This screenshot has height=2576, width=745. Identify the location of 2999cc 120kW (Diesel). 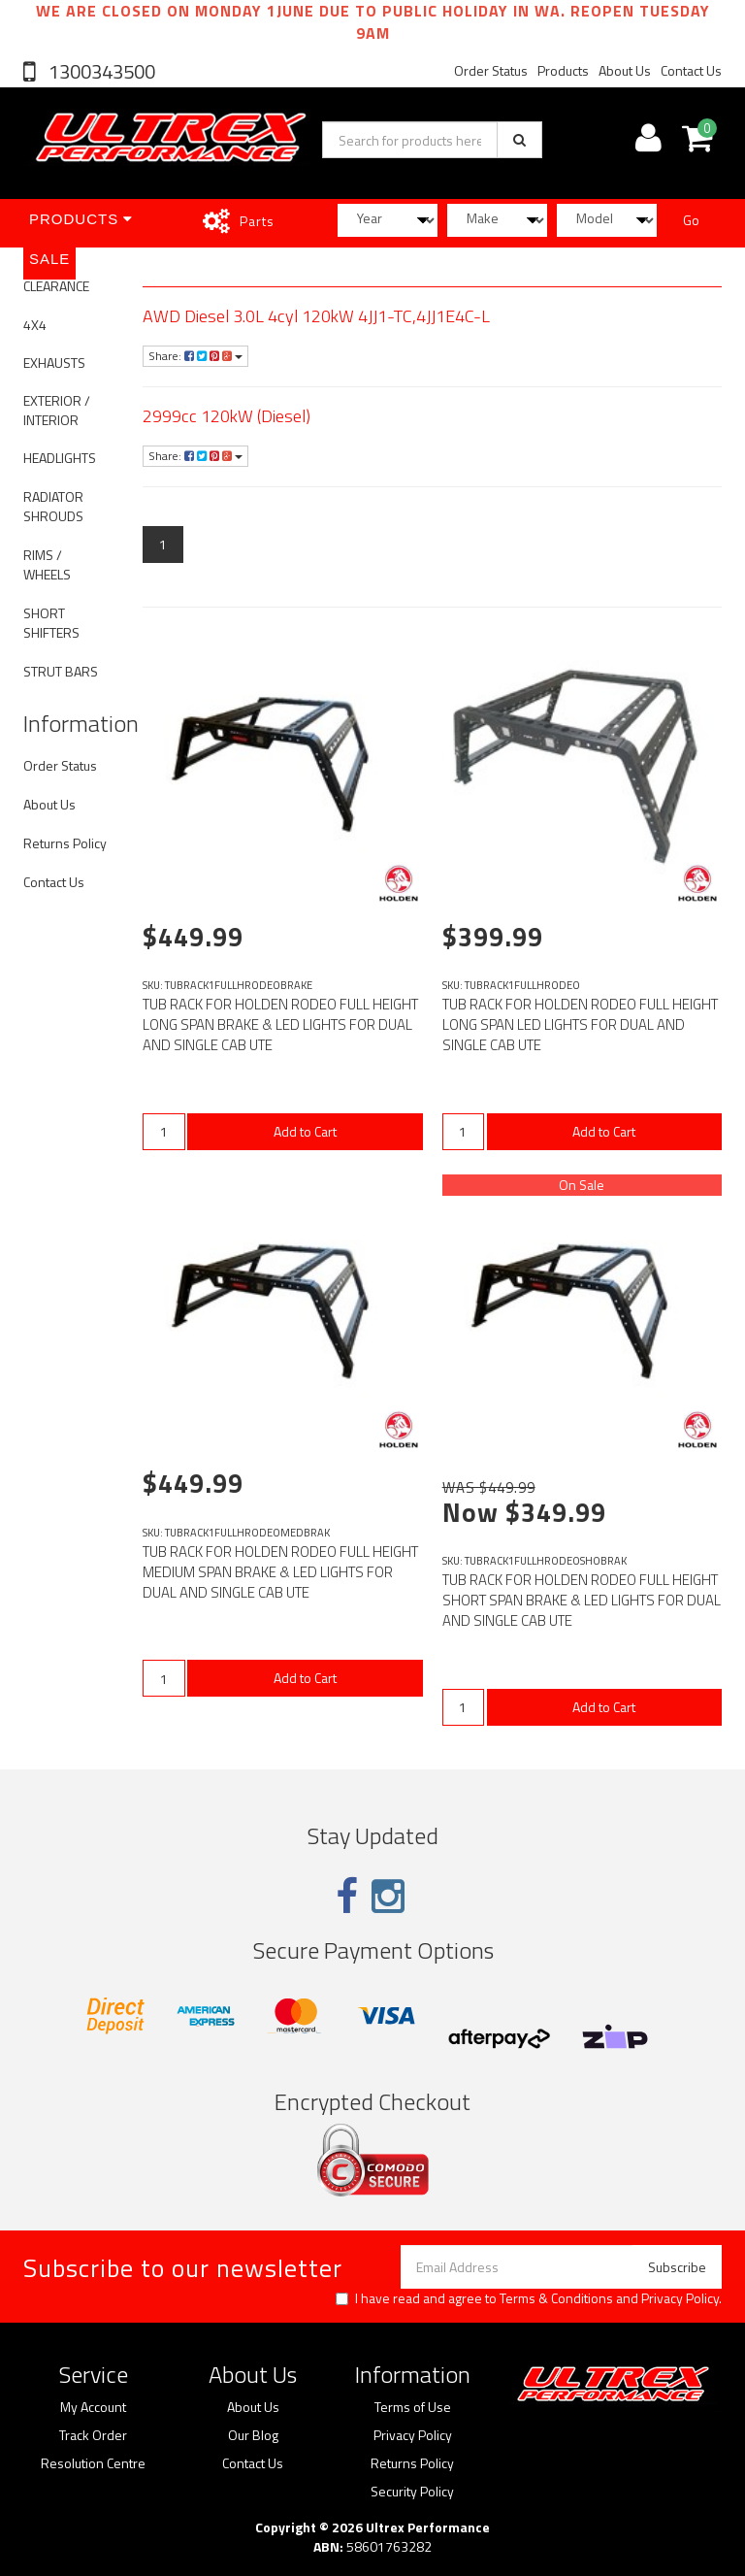
(226, 416).